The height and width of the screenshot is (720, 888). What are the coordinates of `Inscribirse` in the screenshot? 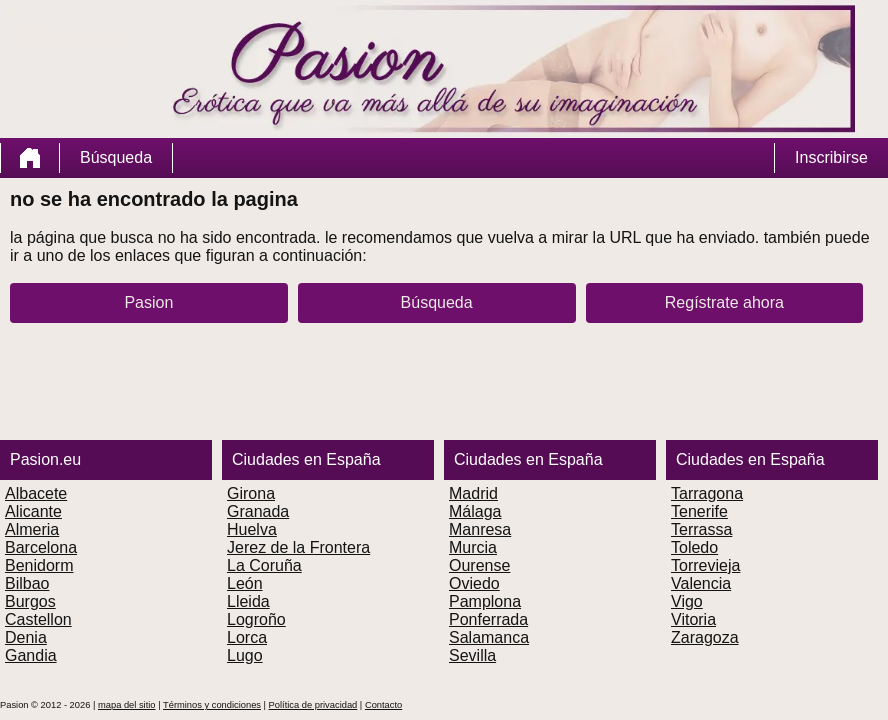 It's located at (831, 157).